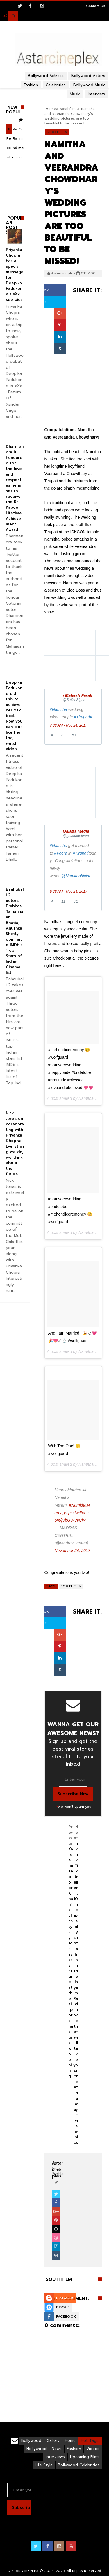  What do you see at coordinates (15, 1143) in the screenshot?
I see `Nick Jonas on collaborating with Priyanka Chopra: Everything we do, we think about the future` at bounding box center [15, 1143].